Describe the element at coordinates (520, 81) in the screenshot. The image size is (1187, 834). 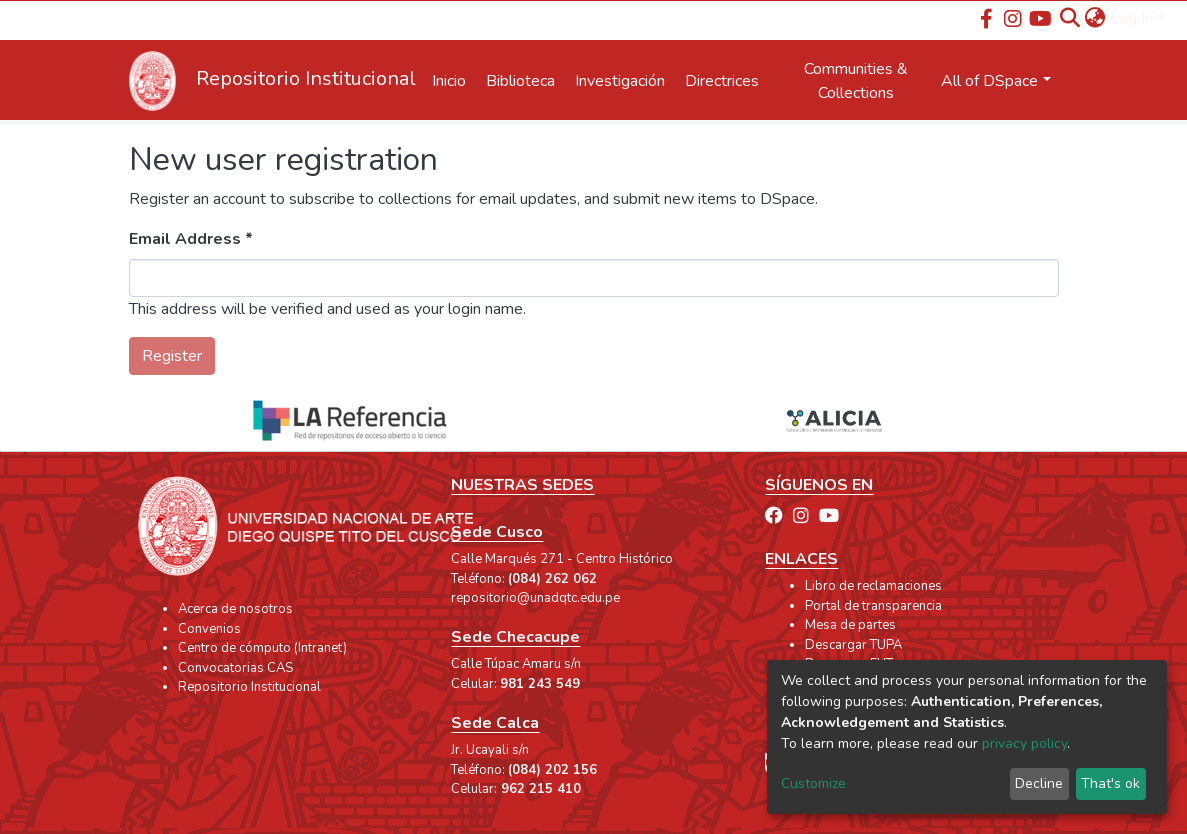
I see `Biblioteca` at that location.